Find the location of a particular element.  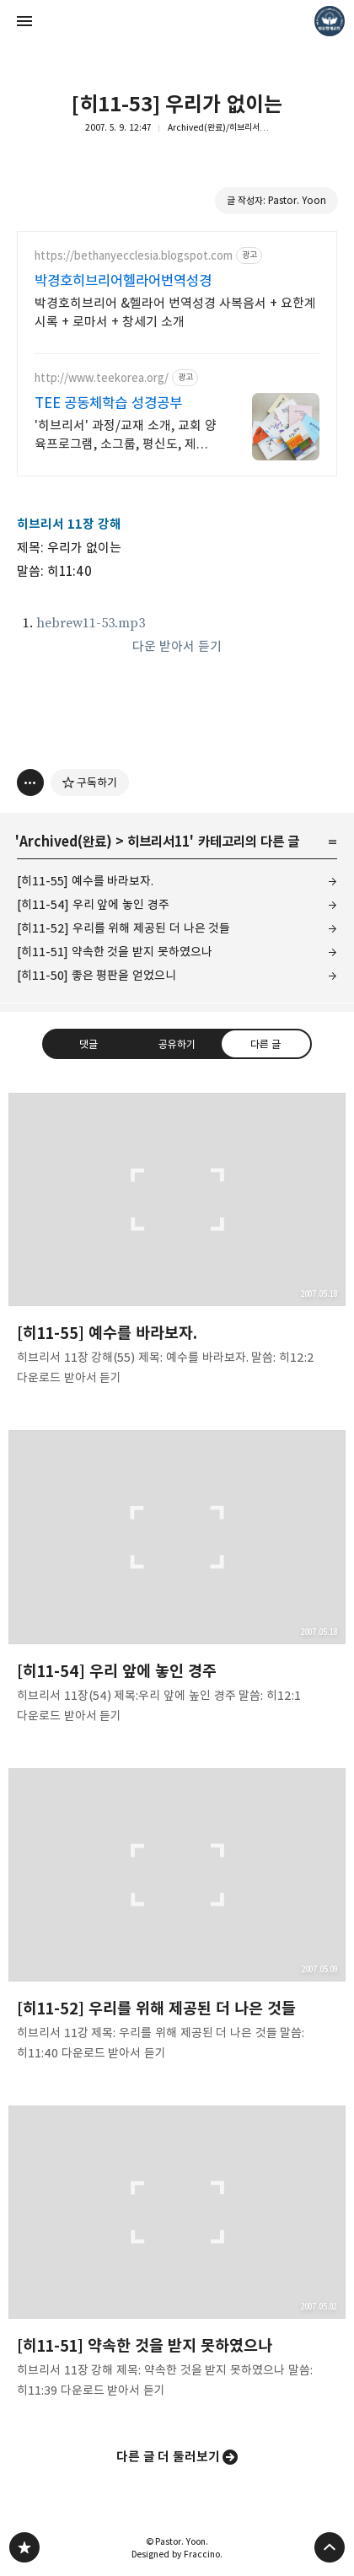

[히11-52] 우리를 위해 제공된 더 나은 것들 [button] is located at coordinates (177, 1920).